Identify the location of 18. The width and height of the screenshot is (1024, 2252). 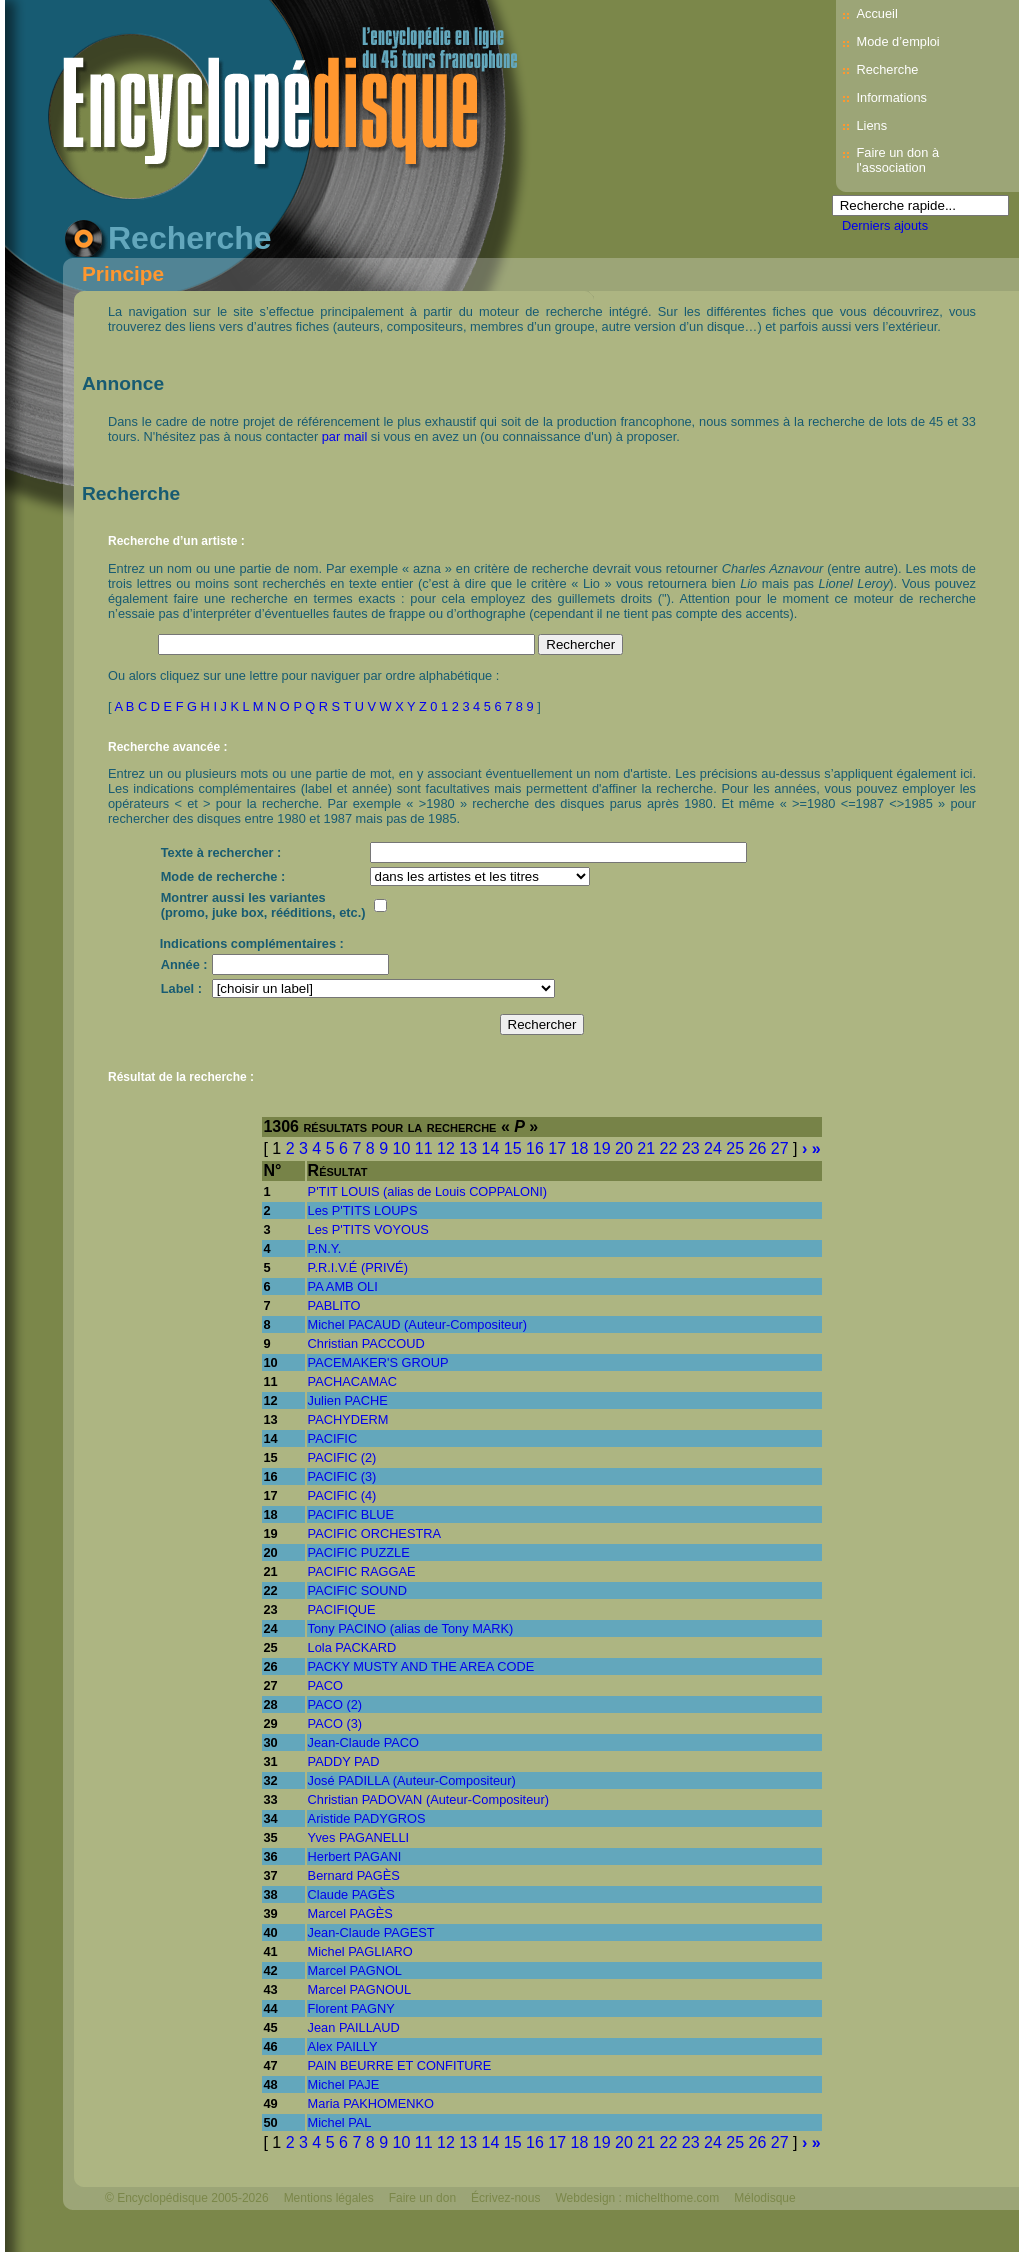
(580, 1148).